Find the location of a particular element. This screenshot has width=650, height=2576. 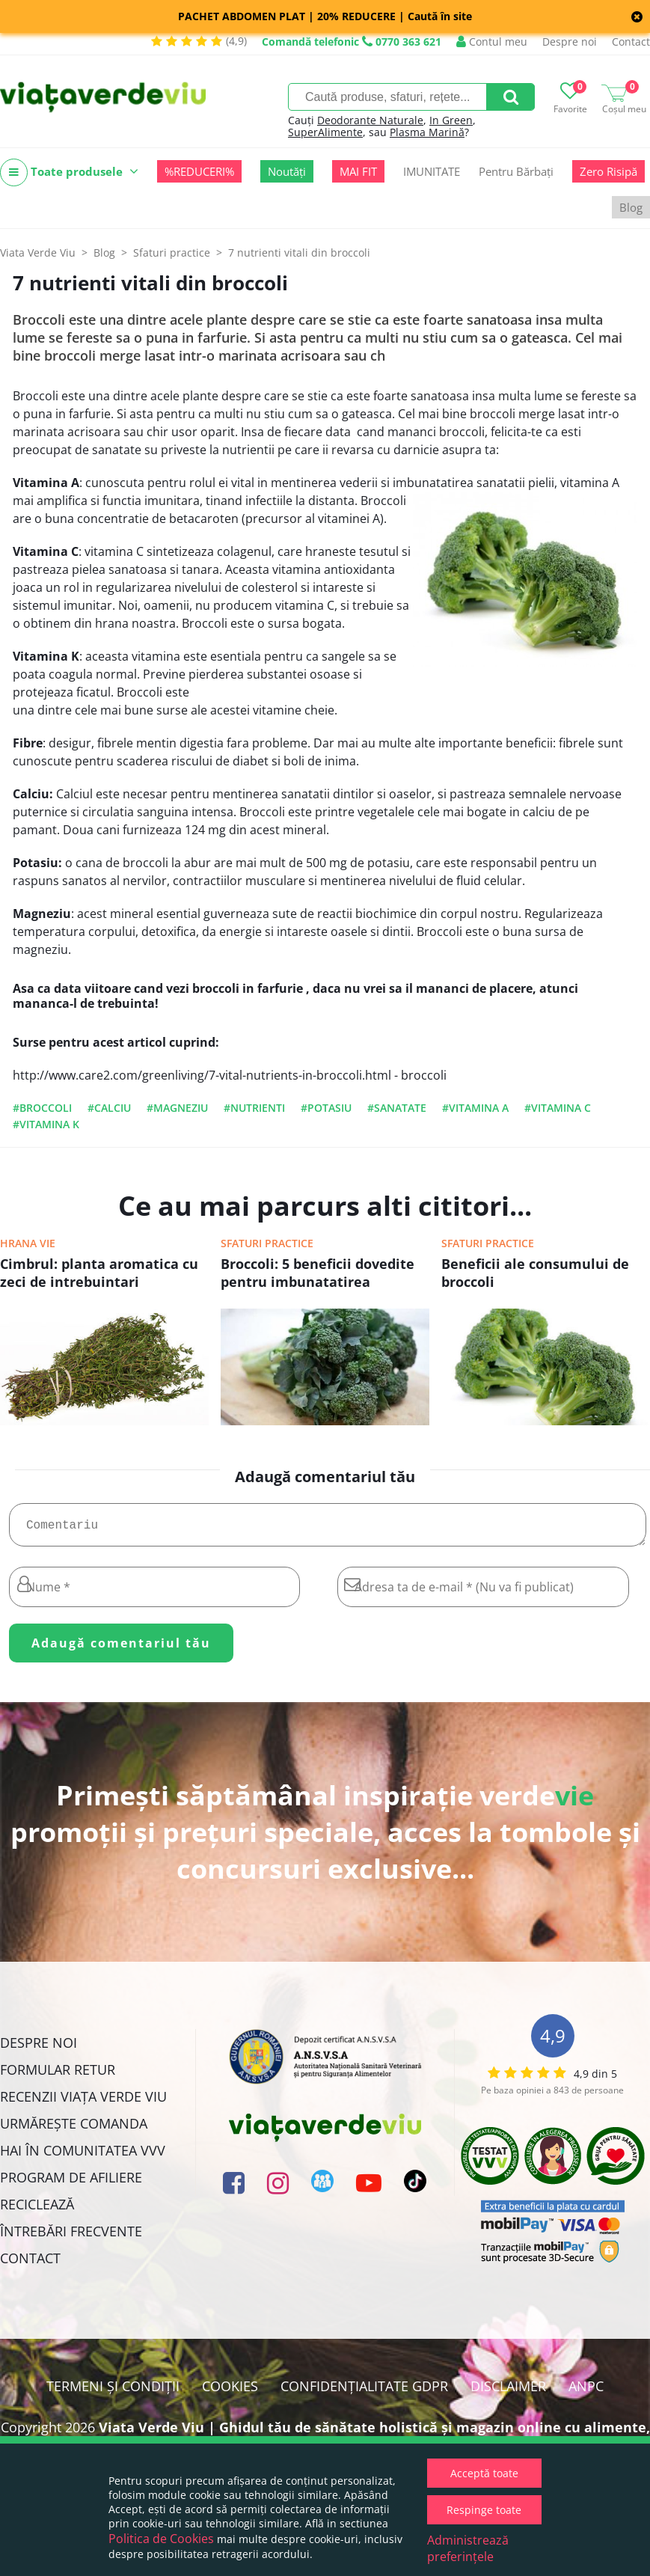

In Green is located at coordinates (451, 120).